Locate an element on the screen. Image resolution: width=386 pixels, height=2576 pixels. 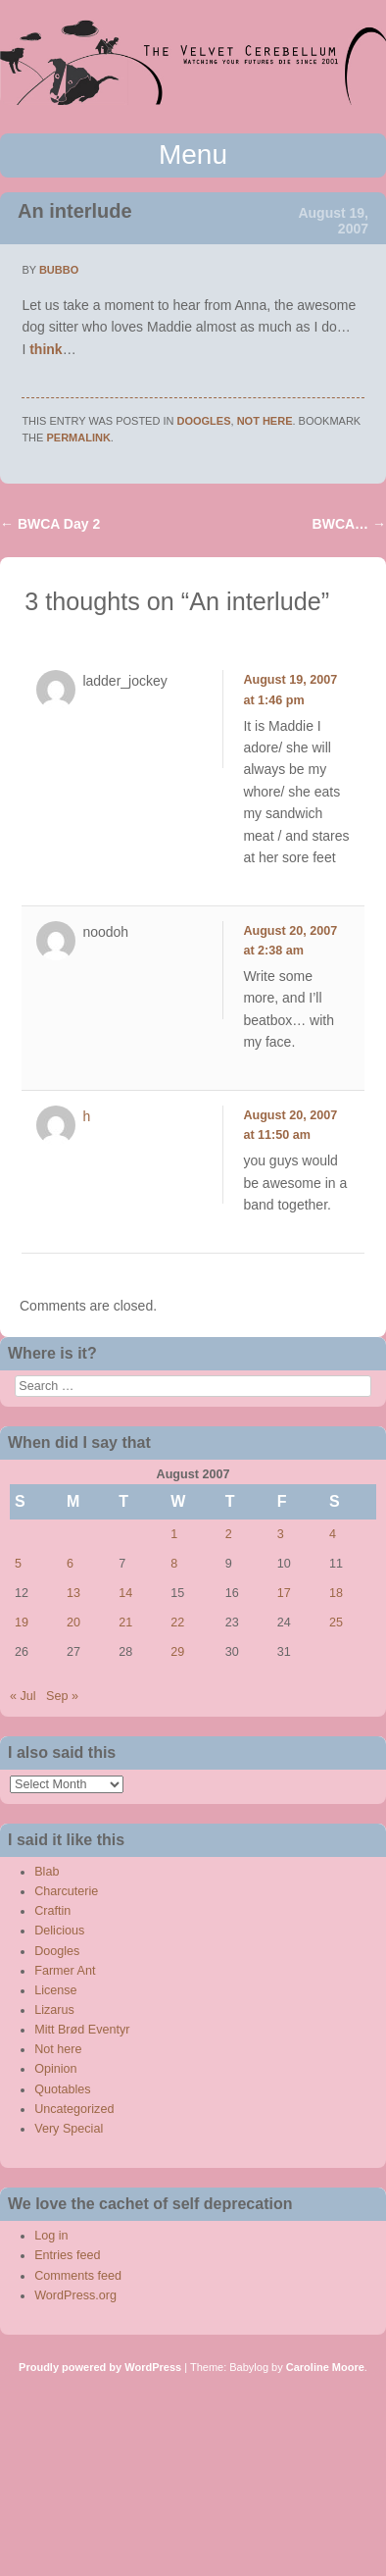
8 [Posts published on August 8, 2007] is located at coordinates (173, 1564).